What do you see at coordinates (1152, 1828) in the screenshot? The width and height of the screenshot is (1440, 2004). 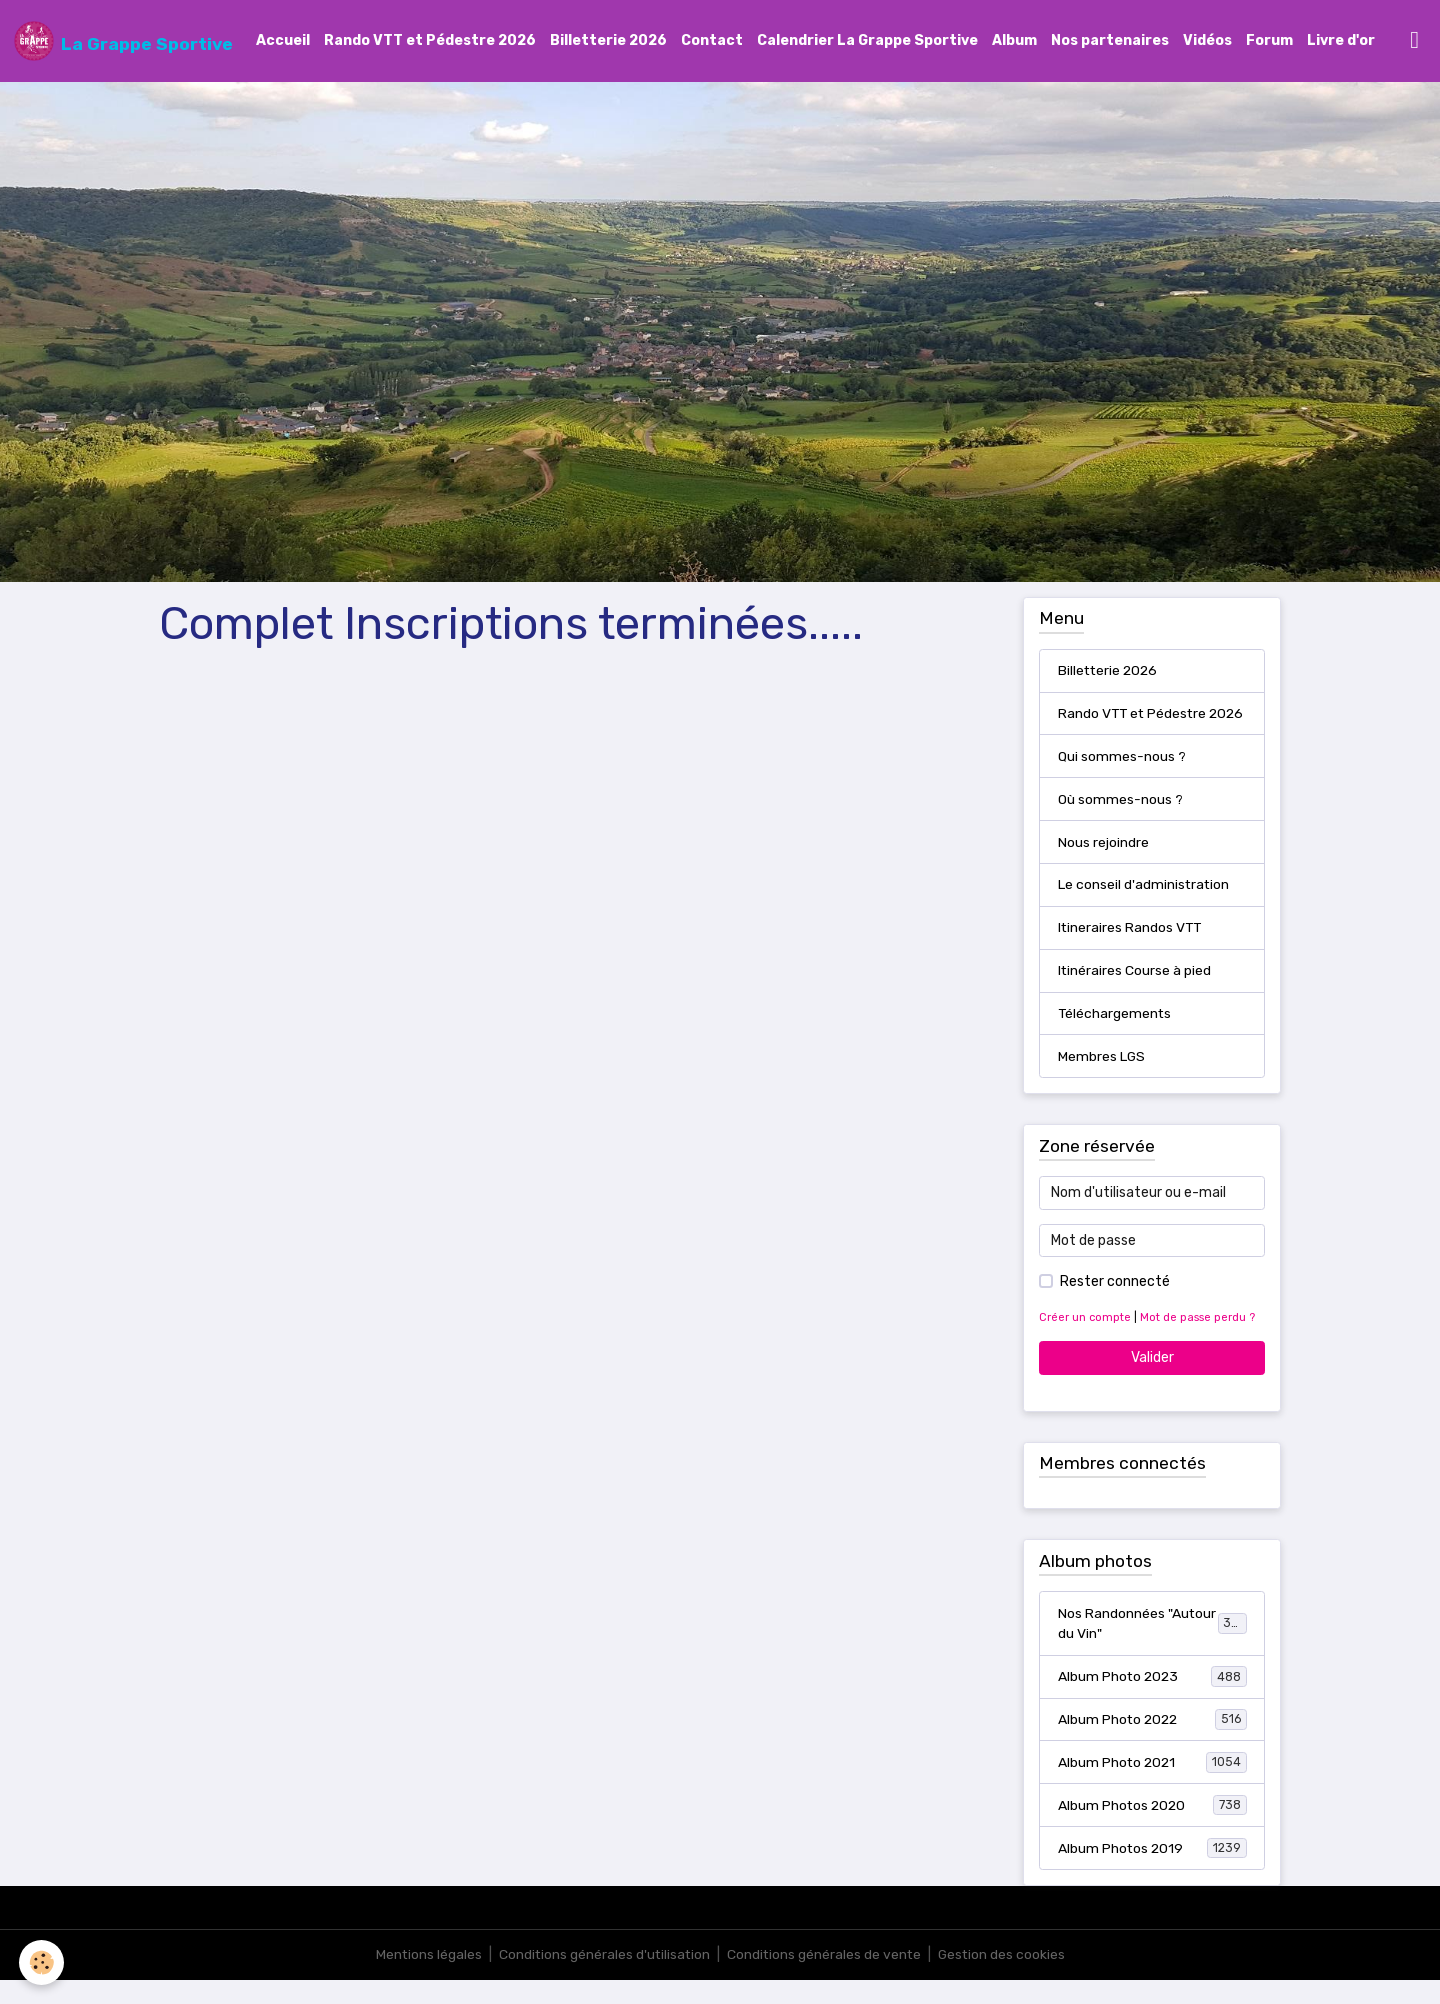 I see `Album Photos 2020` at bounding box center [1152, 1828].